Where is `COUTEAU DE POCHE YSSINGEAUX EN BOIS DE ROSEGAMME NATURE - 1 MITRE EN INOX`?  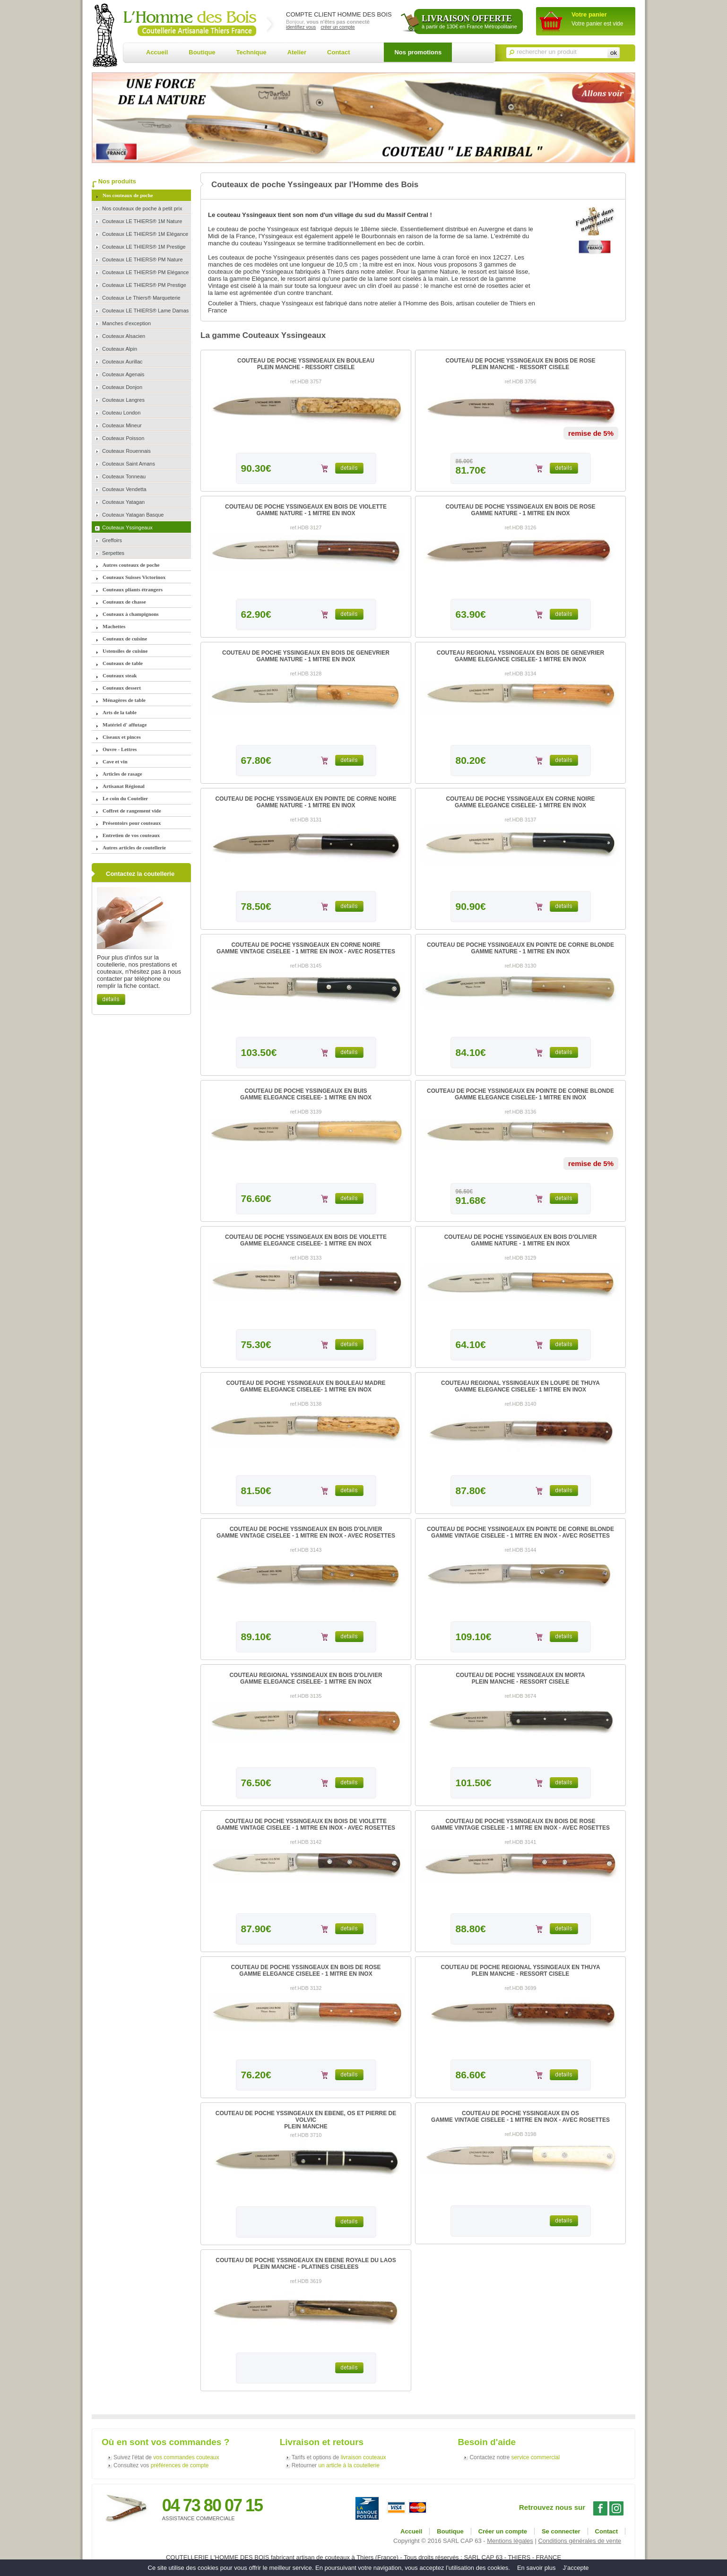
COUTEAU DE POCHE YSSINGEAUX EN BOIS DE ROSEGAMME NATURE - 1 MITRE EN INOX is located at coordinates (520, 510).